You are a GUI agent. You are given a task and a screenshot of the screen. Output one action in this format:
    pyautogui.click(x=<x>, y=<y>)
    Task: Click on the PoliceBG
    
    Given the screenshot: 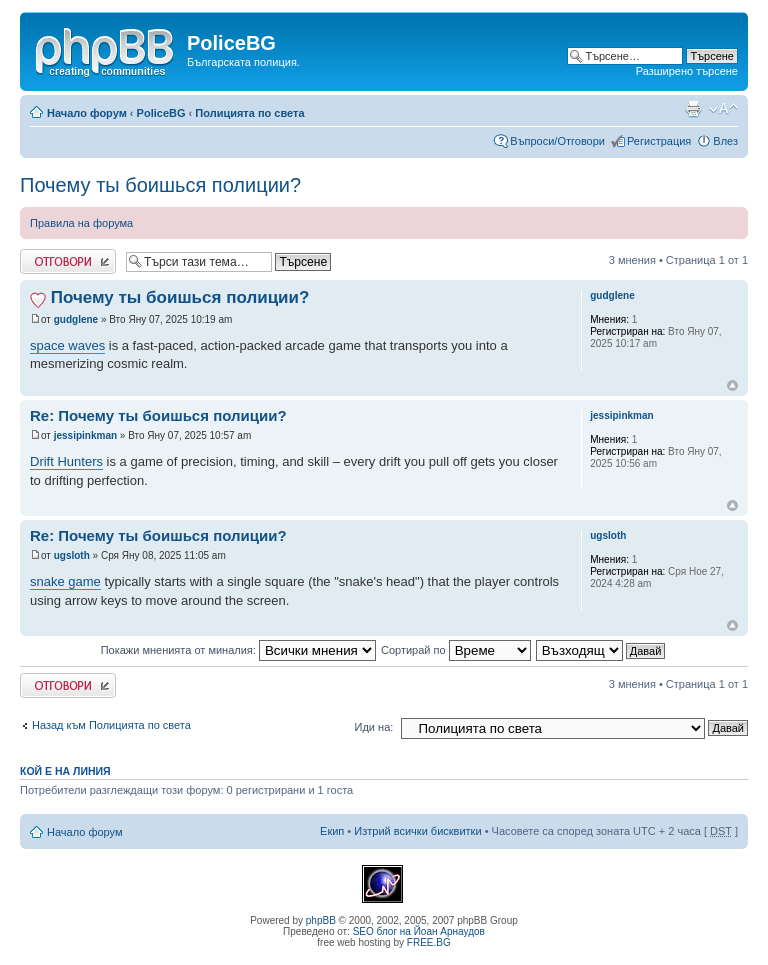 What is the action you would take?
    pyautogui.click(x=161, y=113)
    